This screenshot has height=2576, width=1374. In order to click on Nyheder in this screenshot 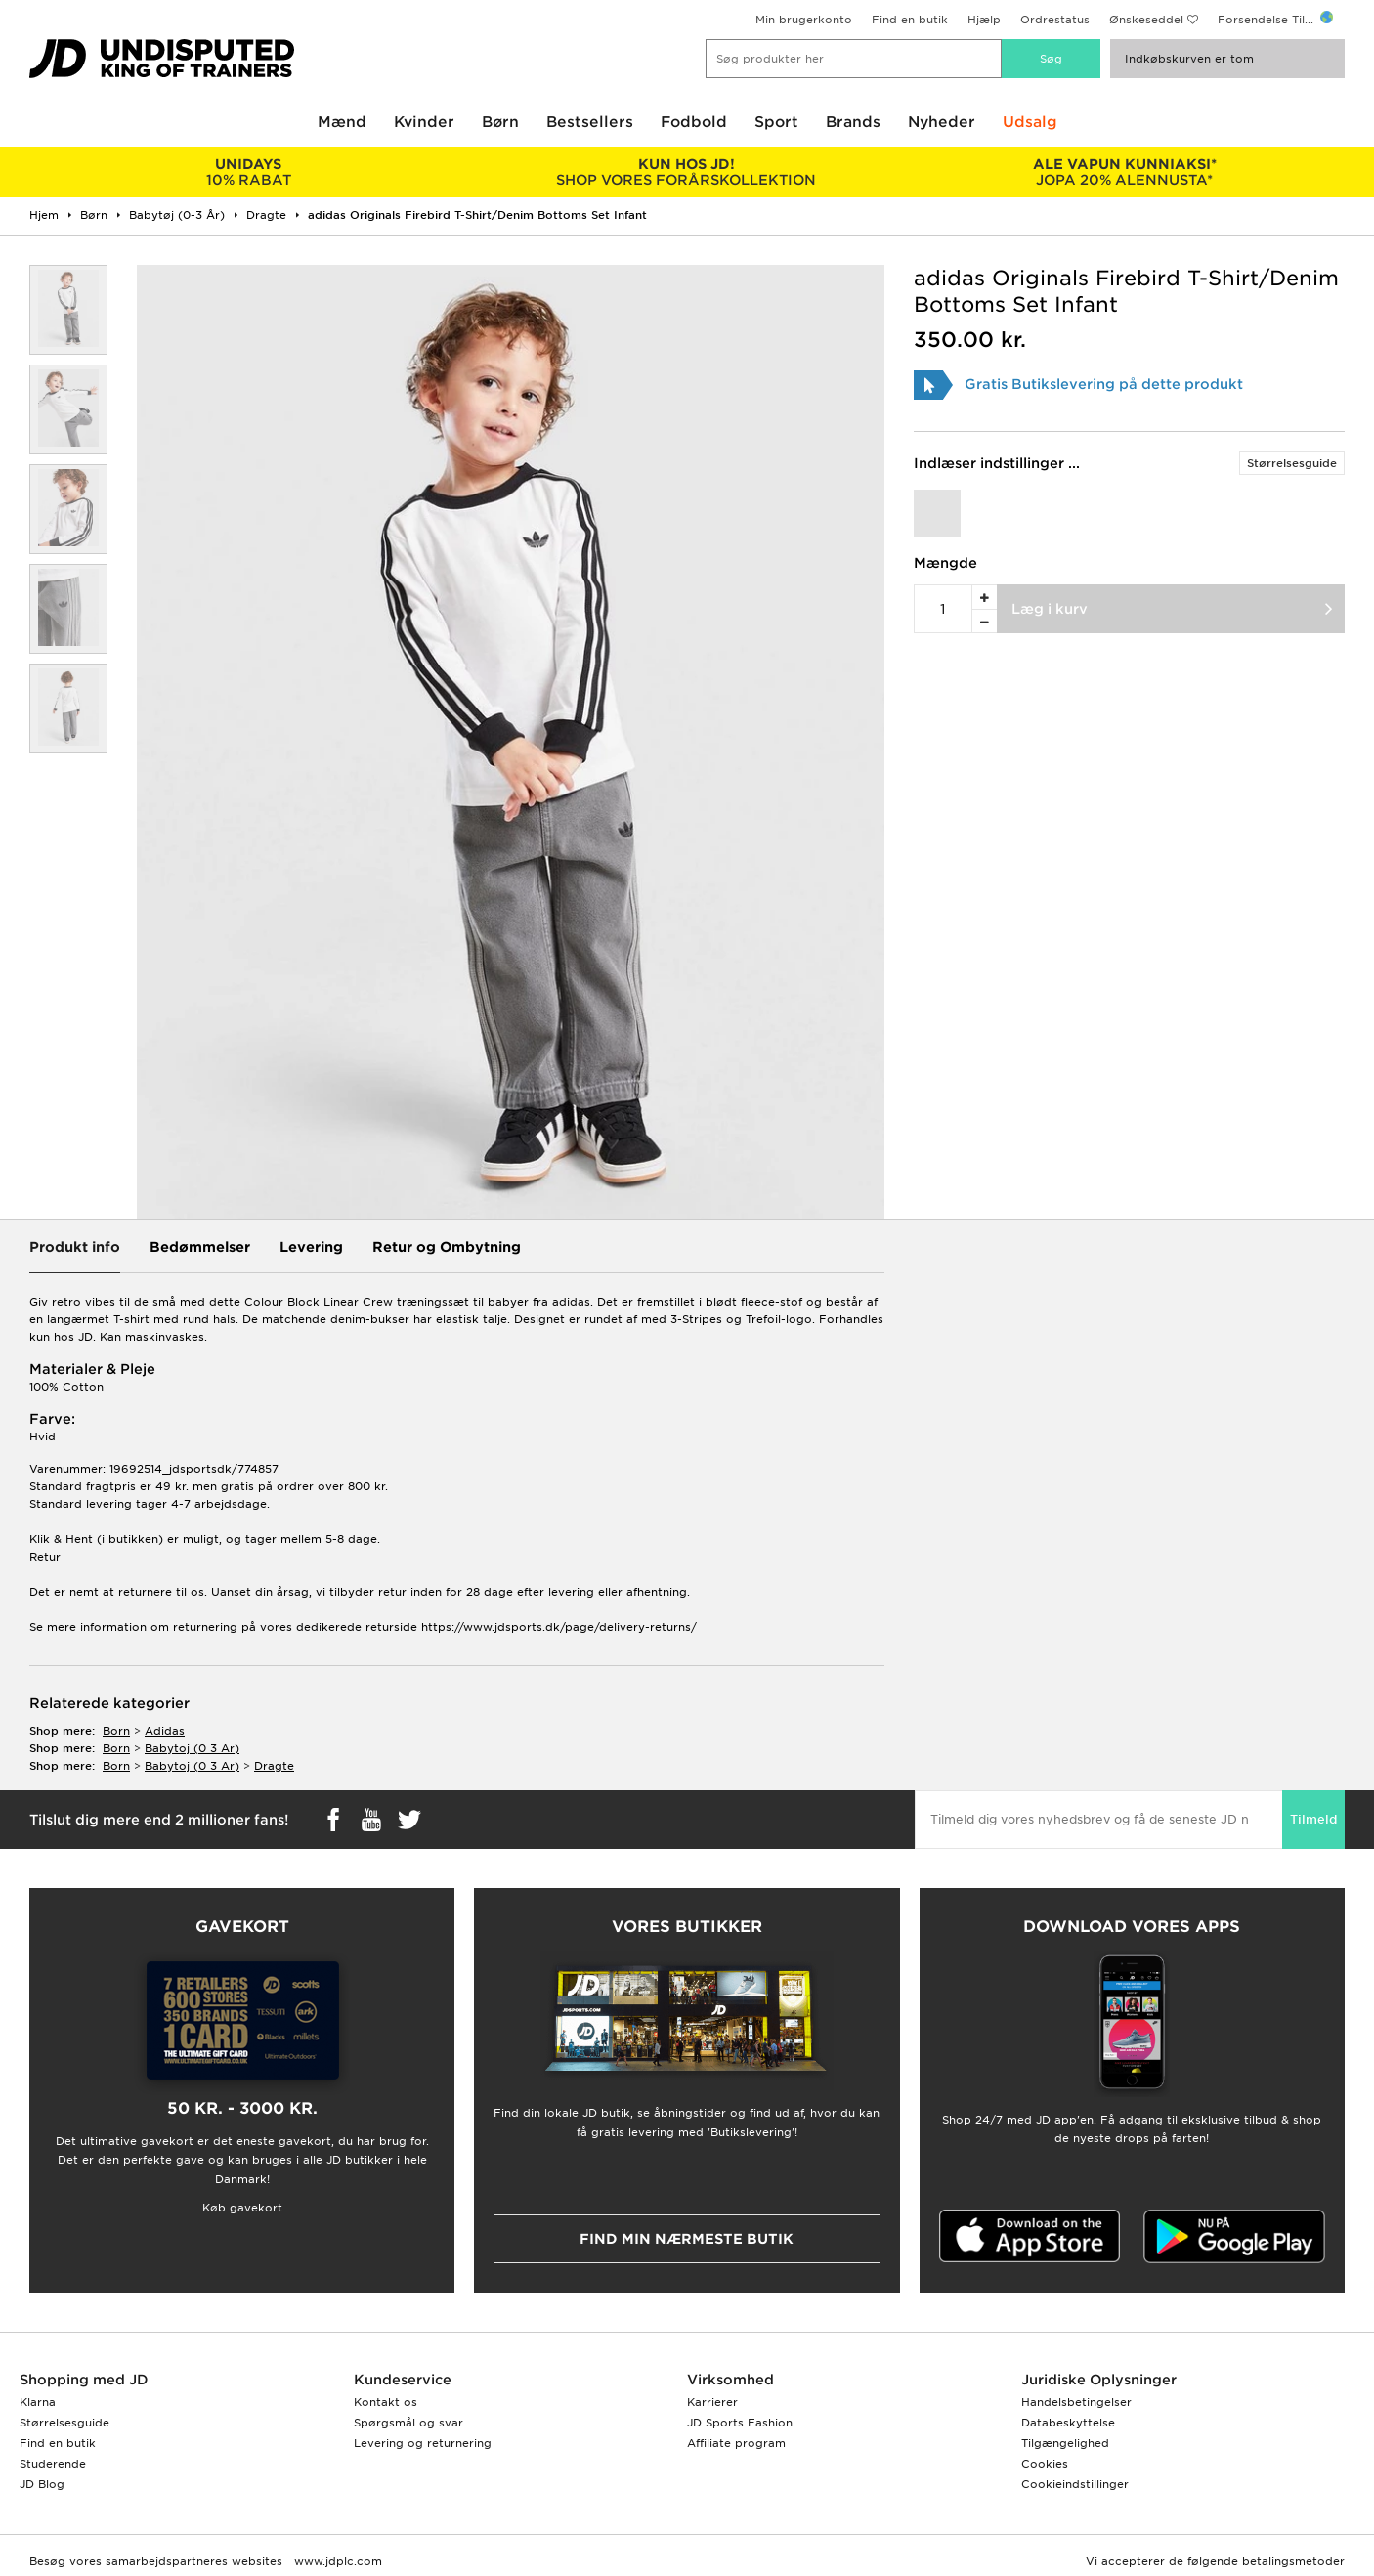, I will do `click(941, 122)`.